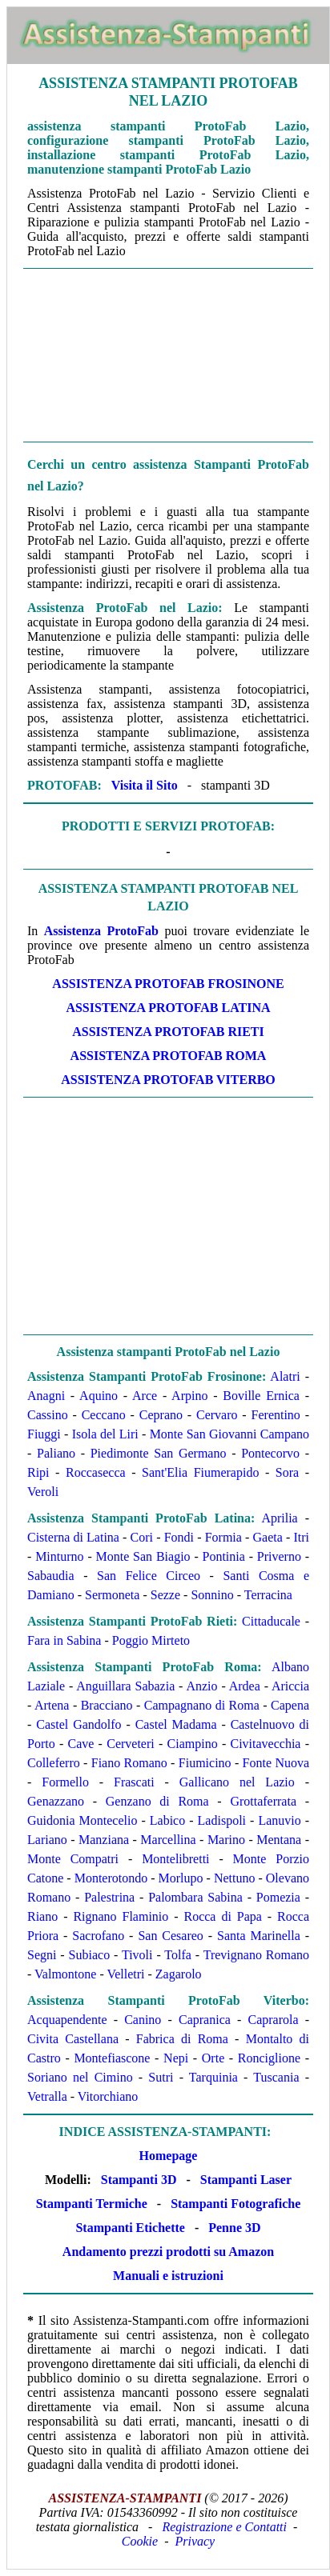 This screenshot has width=330, height=2576. I want to click on Tuscania, so click(276, 2077).